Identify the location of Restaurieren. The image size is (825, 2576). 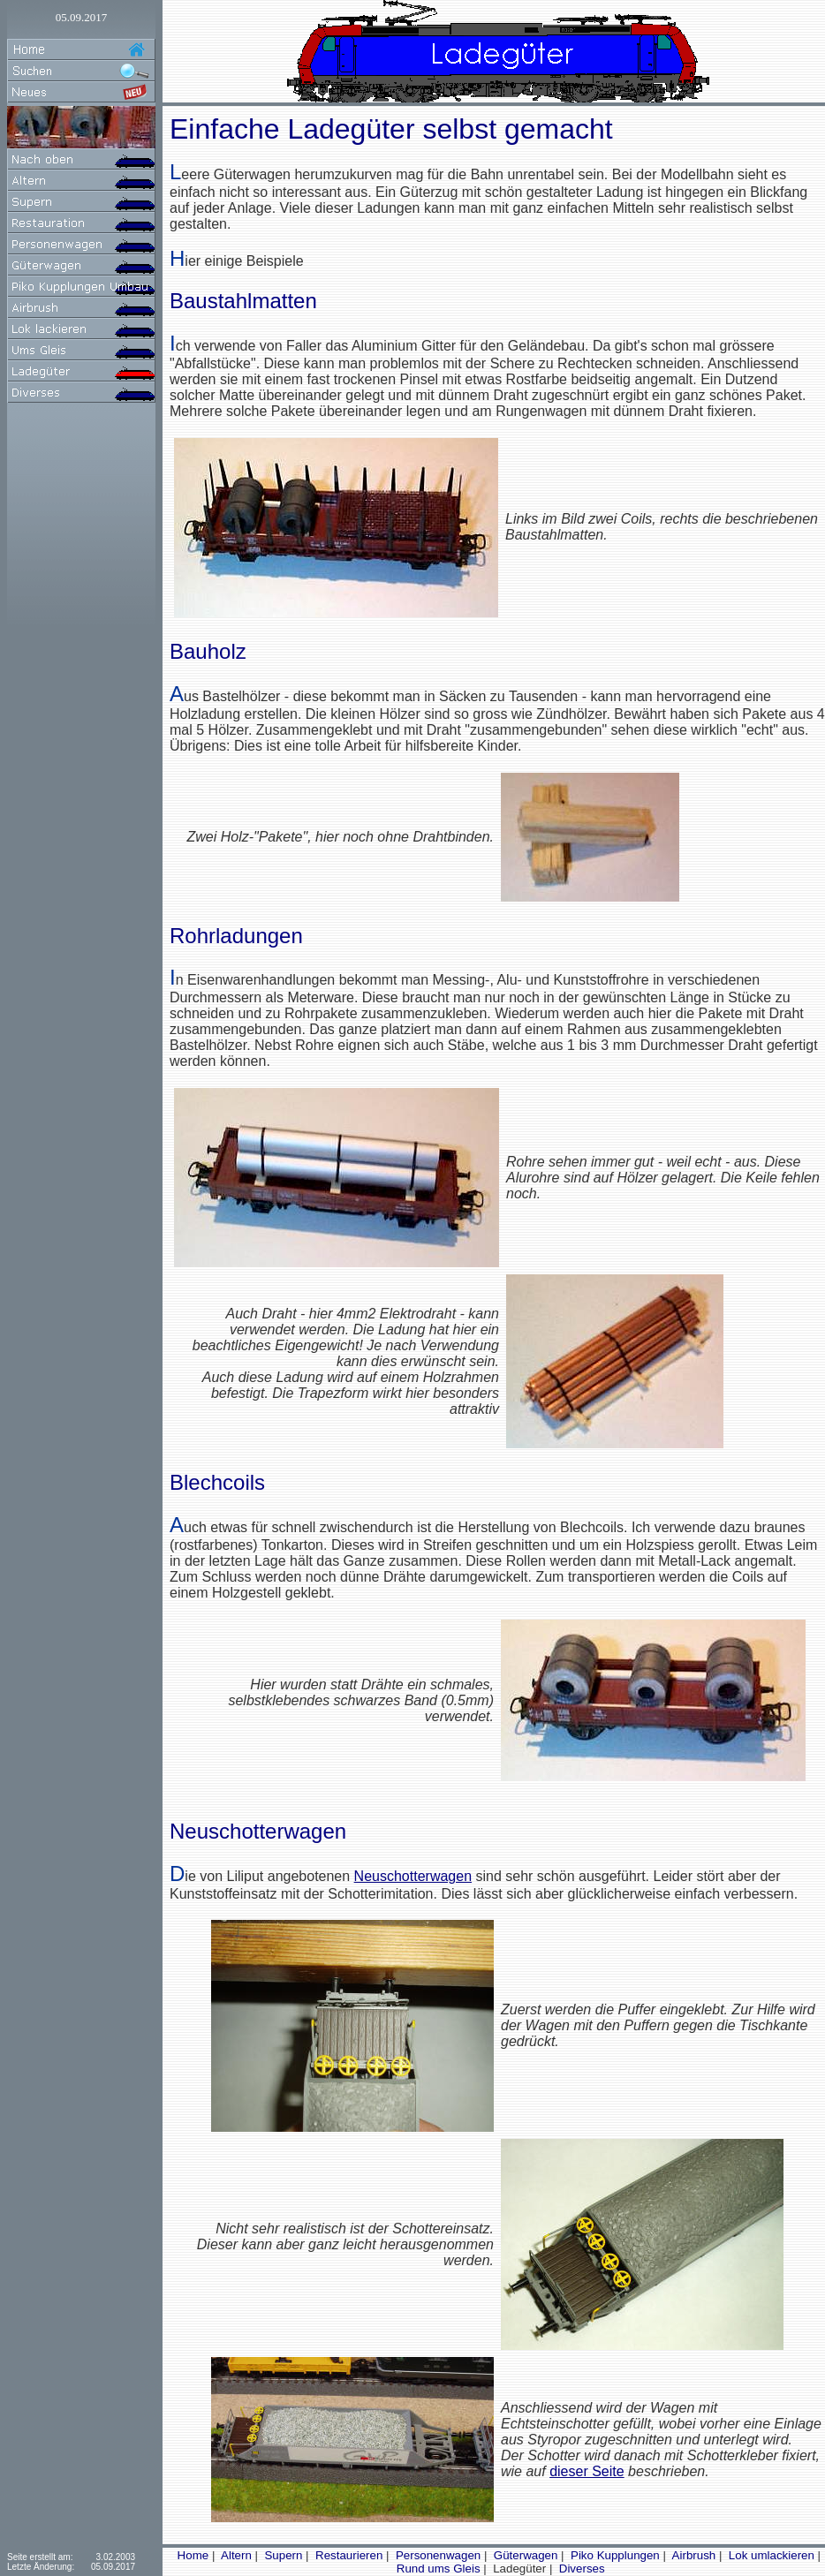
(347, 2555).